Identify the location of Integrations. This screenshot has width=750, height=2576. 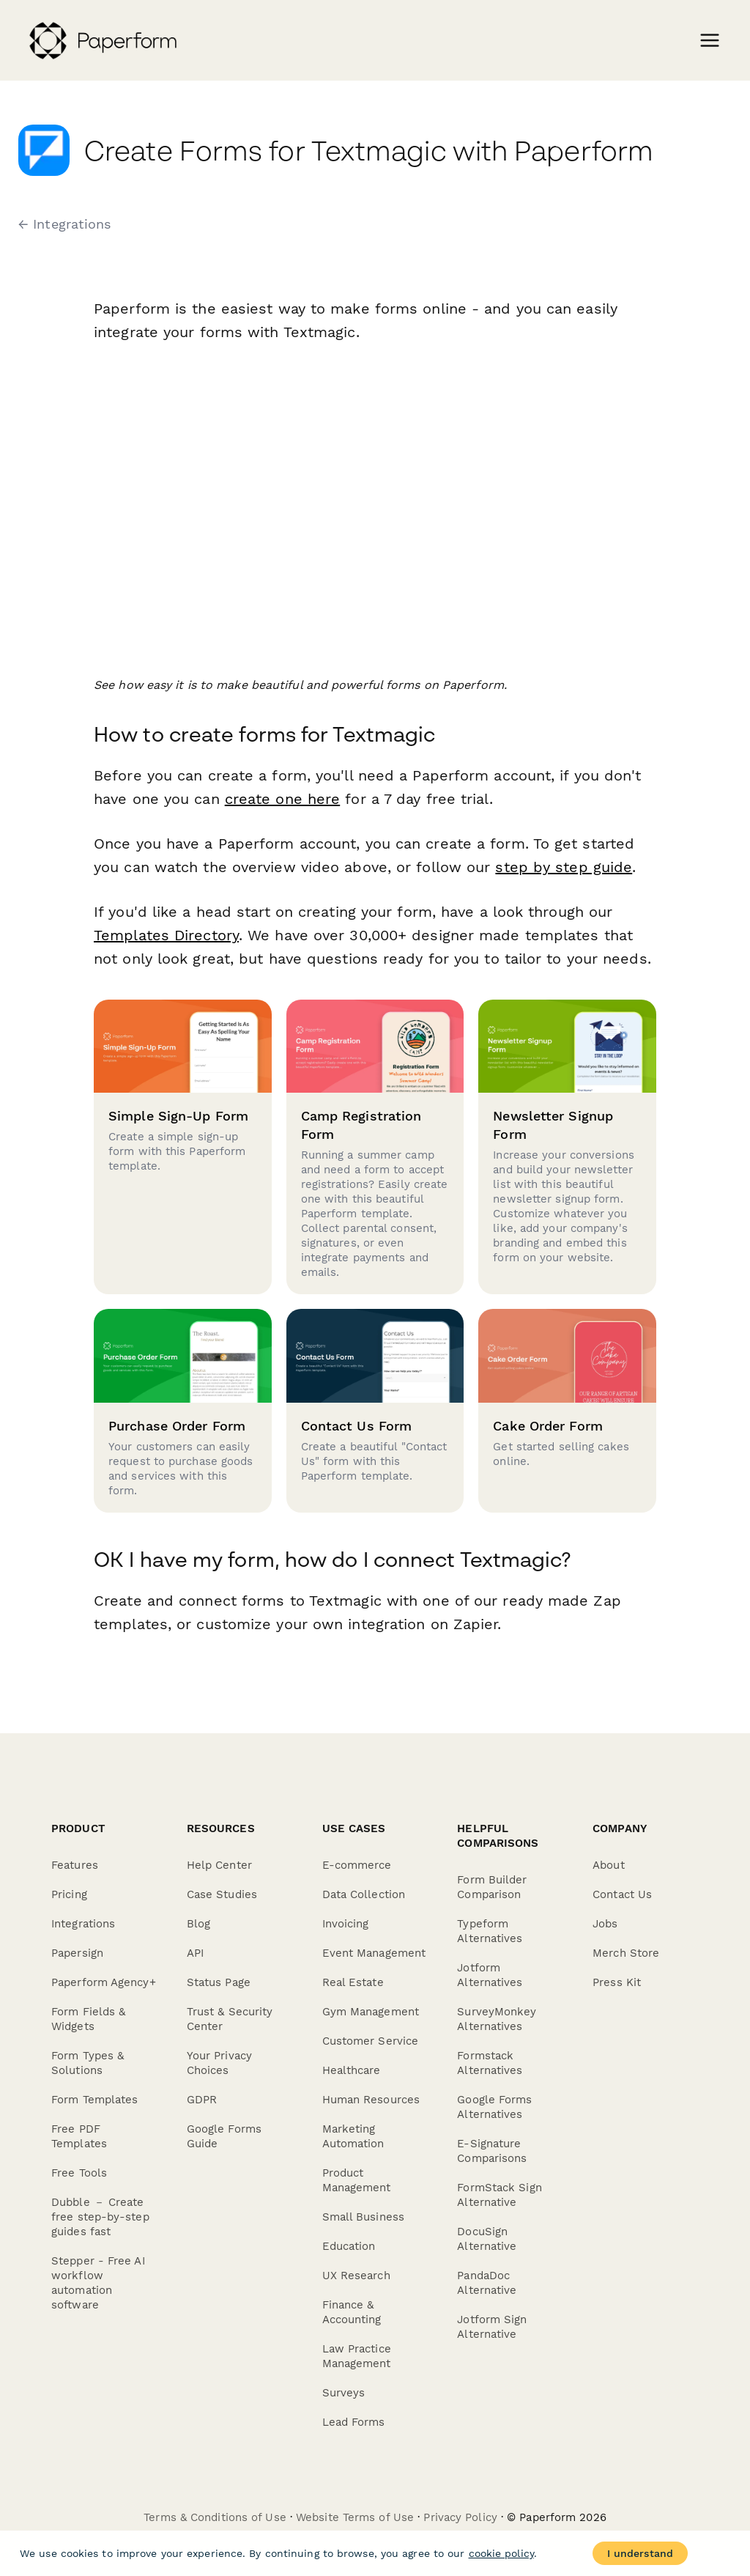
(83, 1923).